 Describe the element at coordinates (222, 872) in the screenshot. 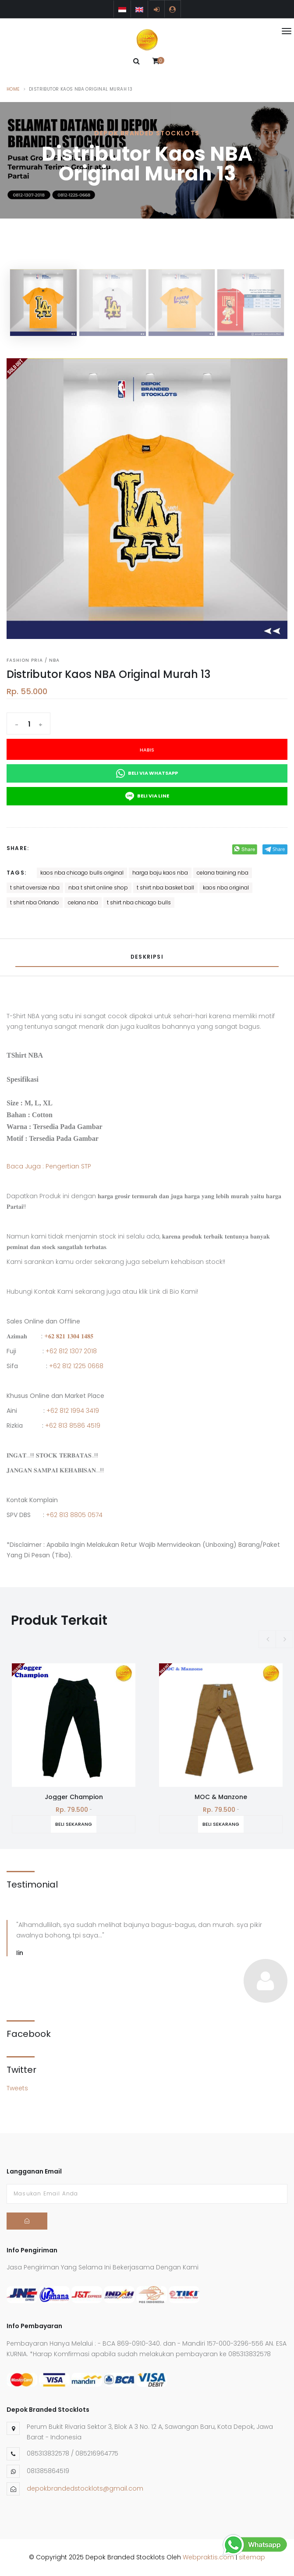

I see `celana training nba` at that location.